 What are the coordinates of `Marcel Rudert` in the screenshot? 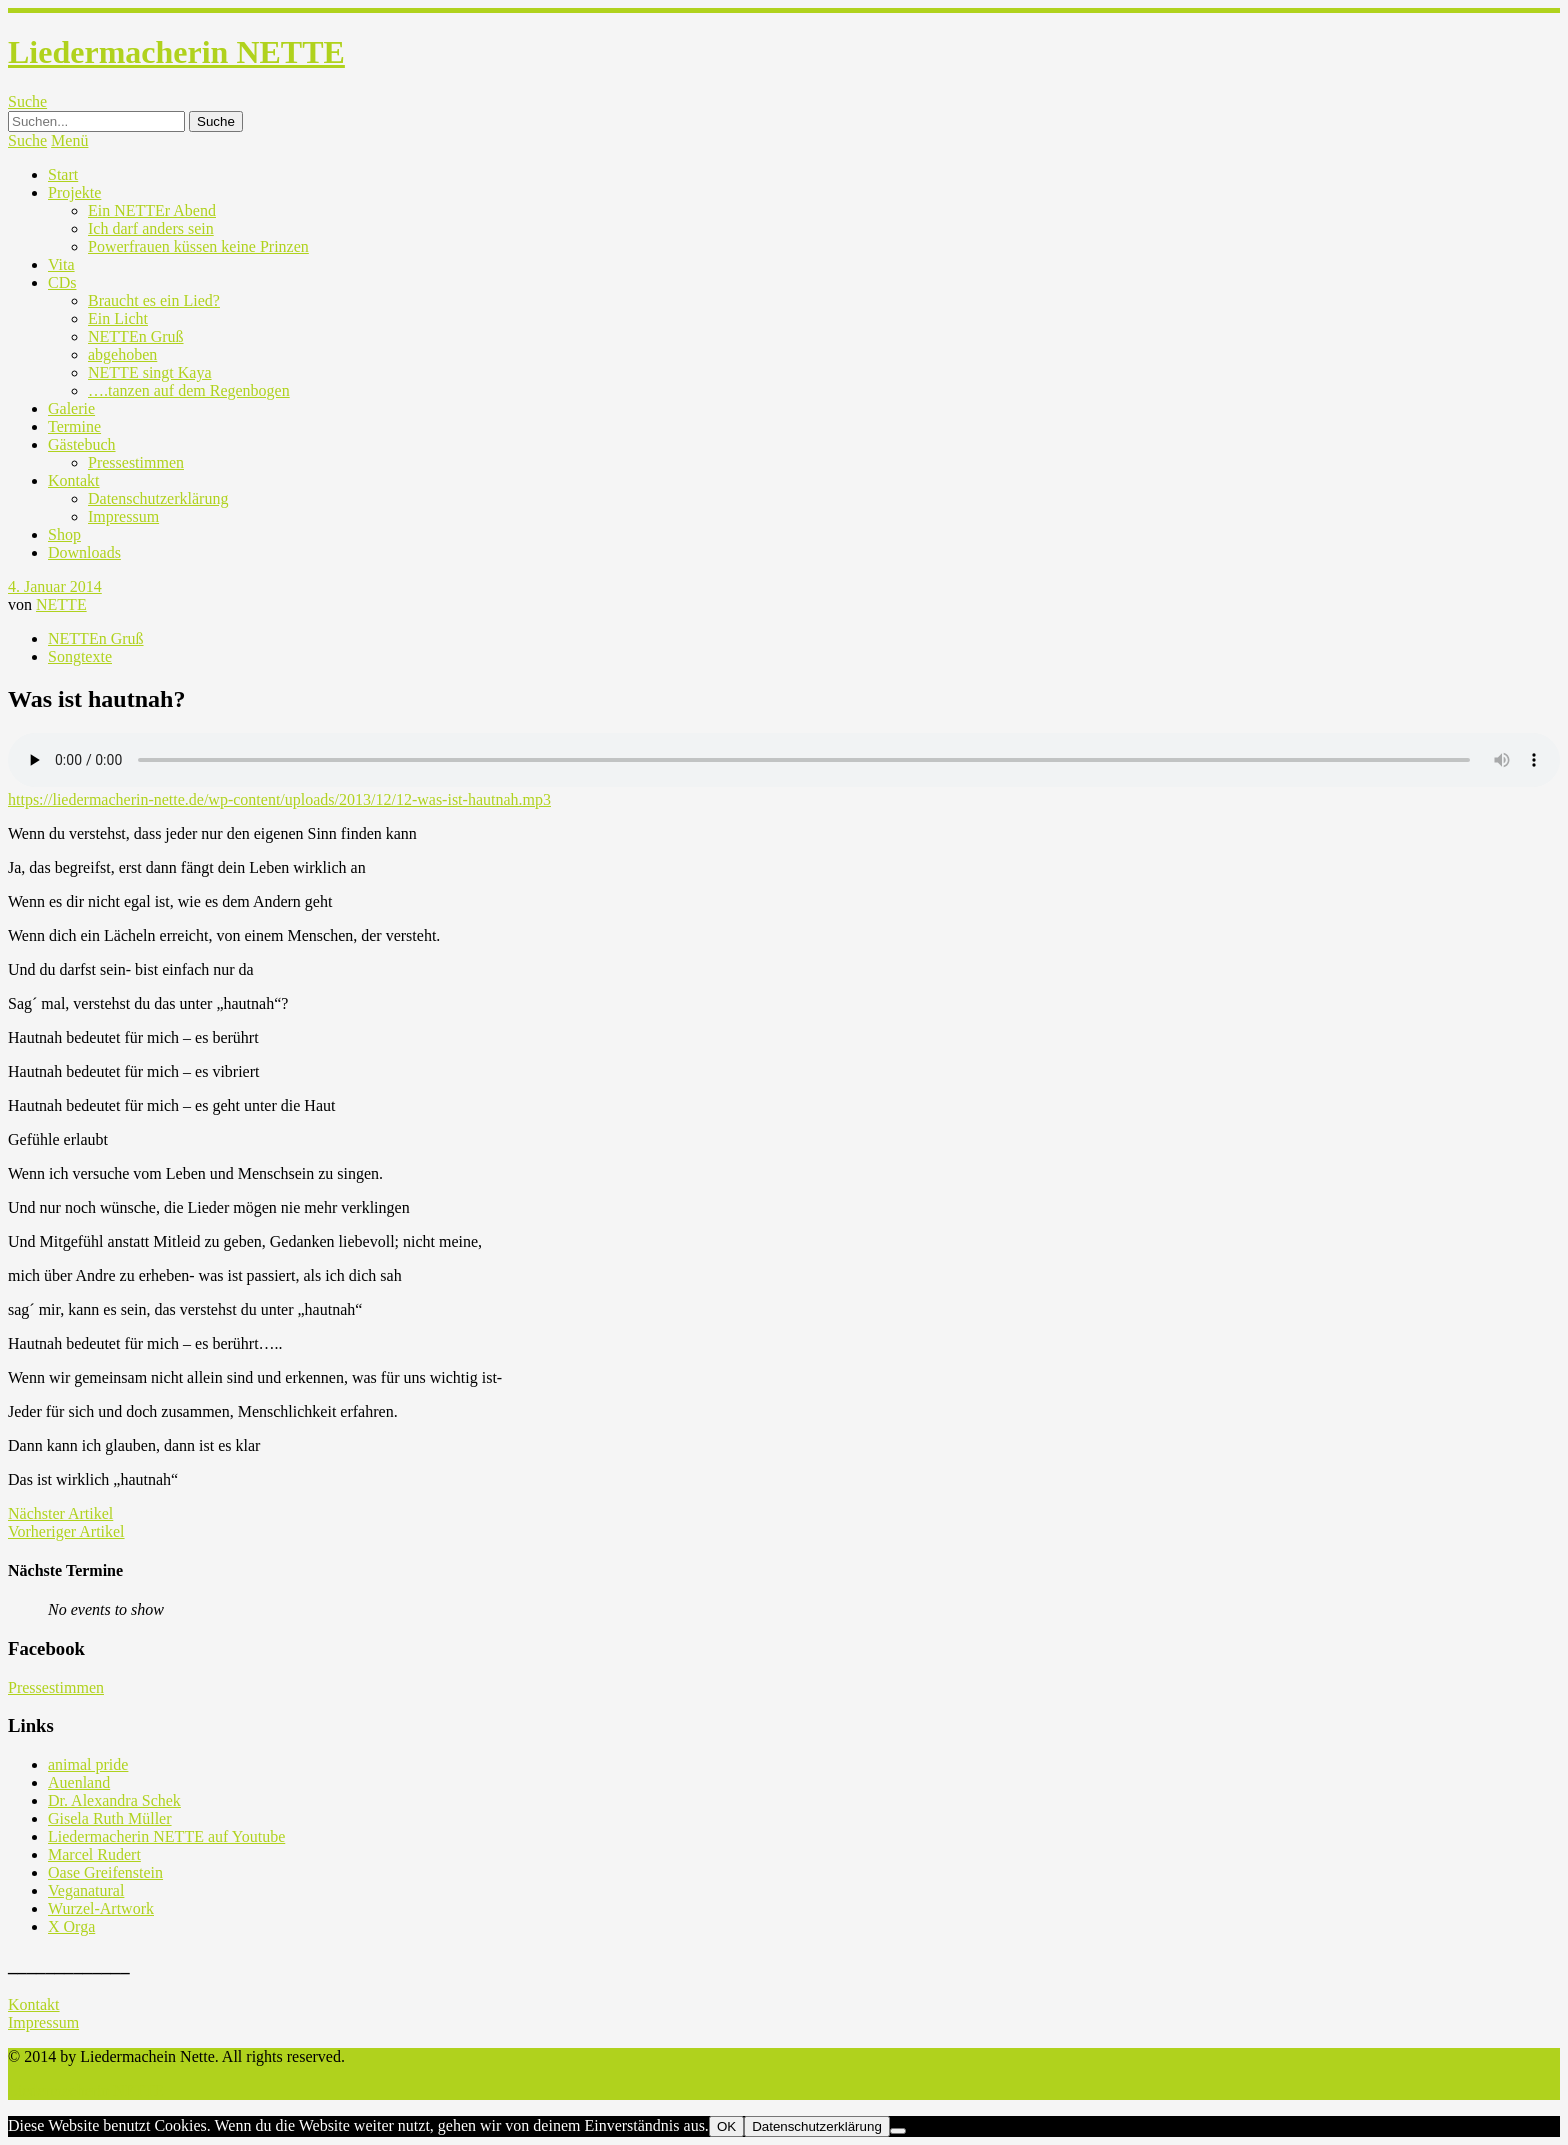 It's located at (94, 1854).